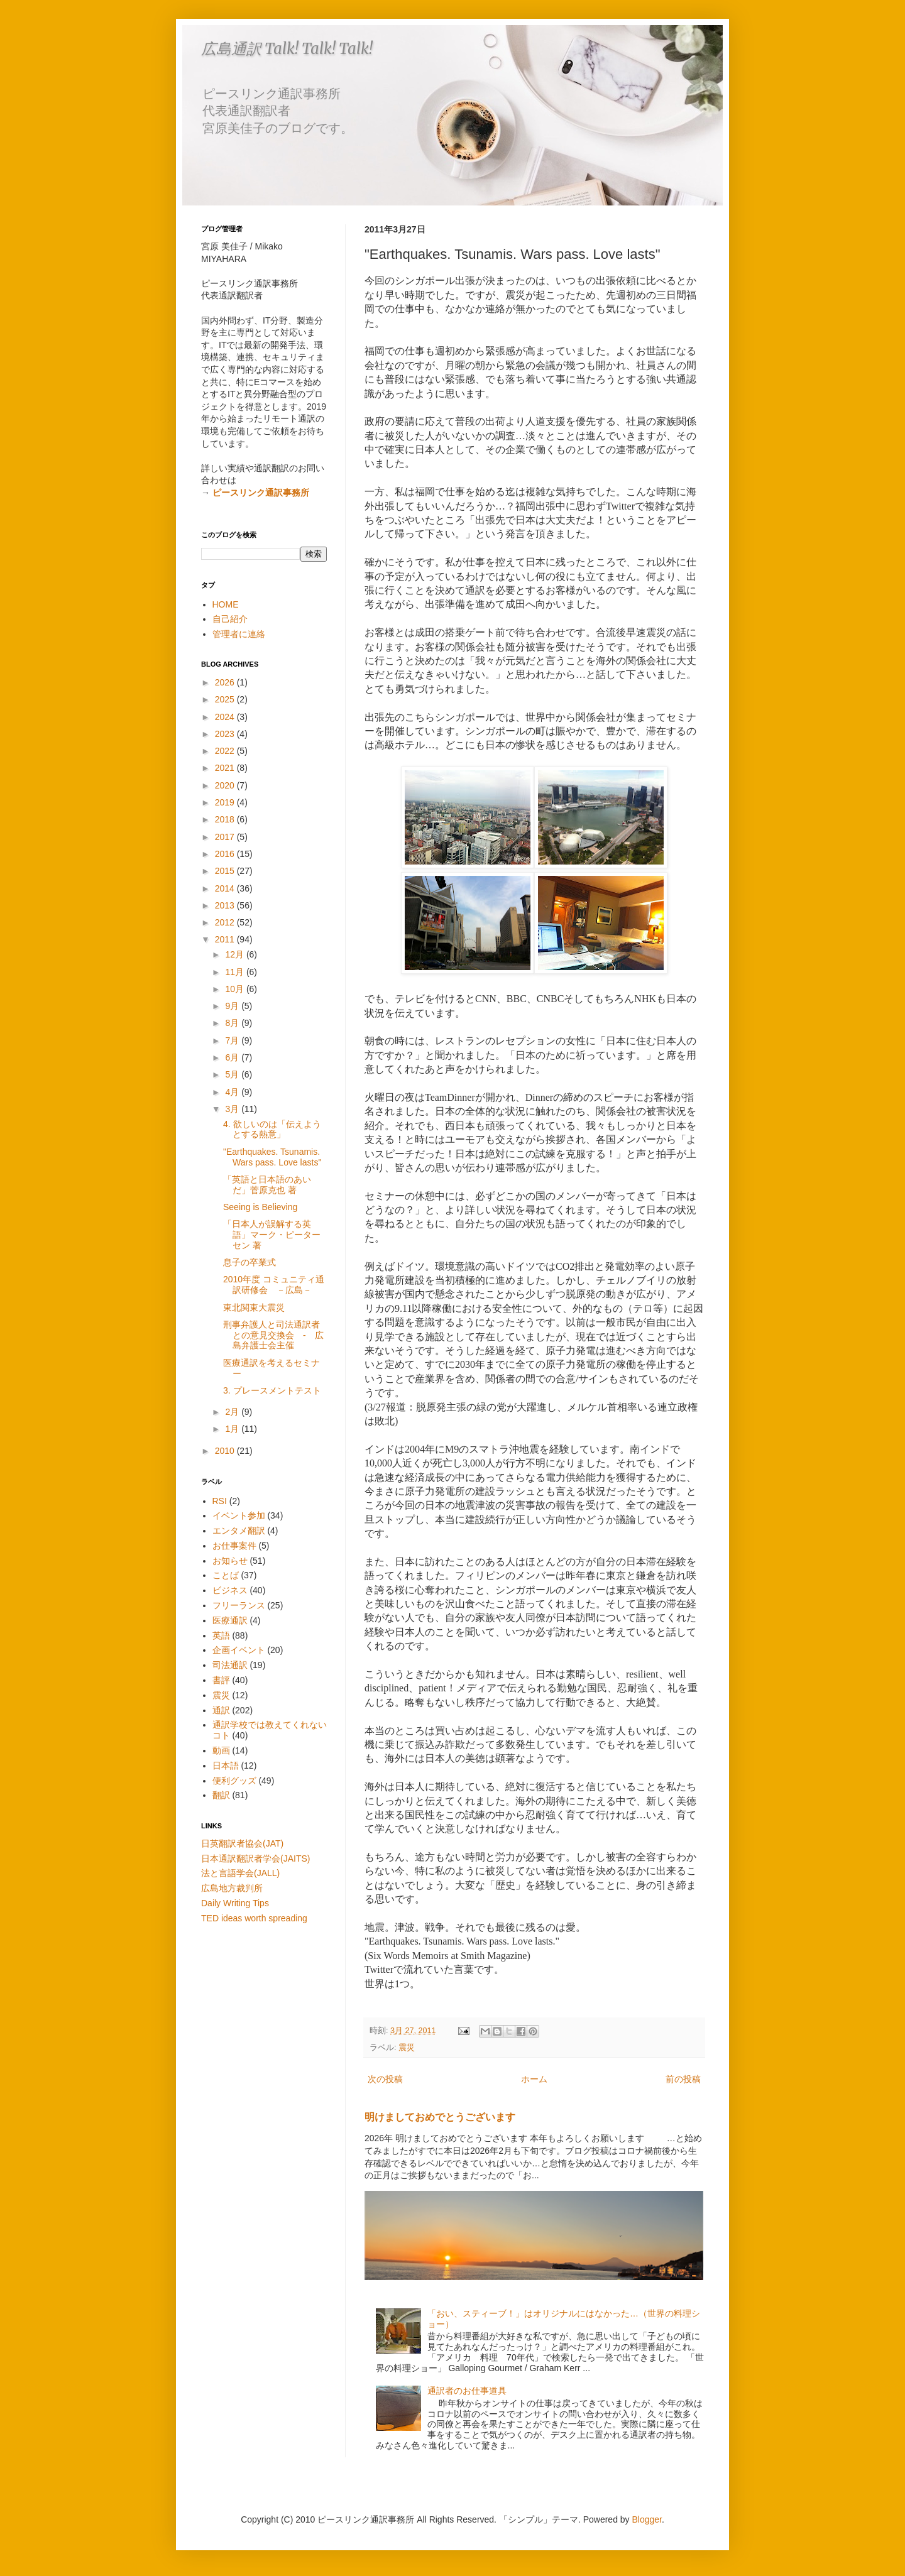  Describe the element at coordinates (235, 972) in the screenshot. I see `11月` at that location.